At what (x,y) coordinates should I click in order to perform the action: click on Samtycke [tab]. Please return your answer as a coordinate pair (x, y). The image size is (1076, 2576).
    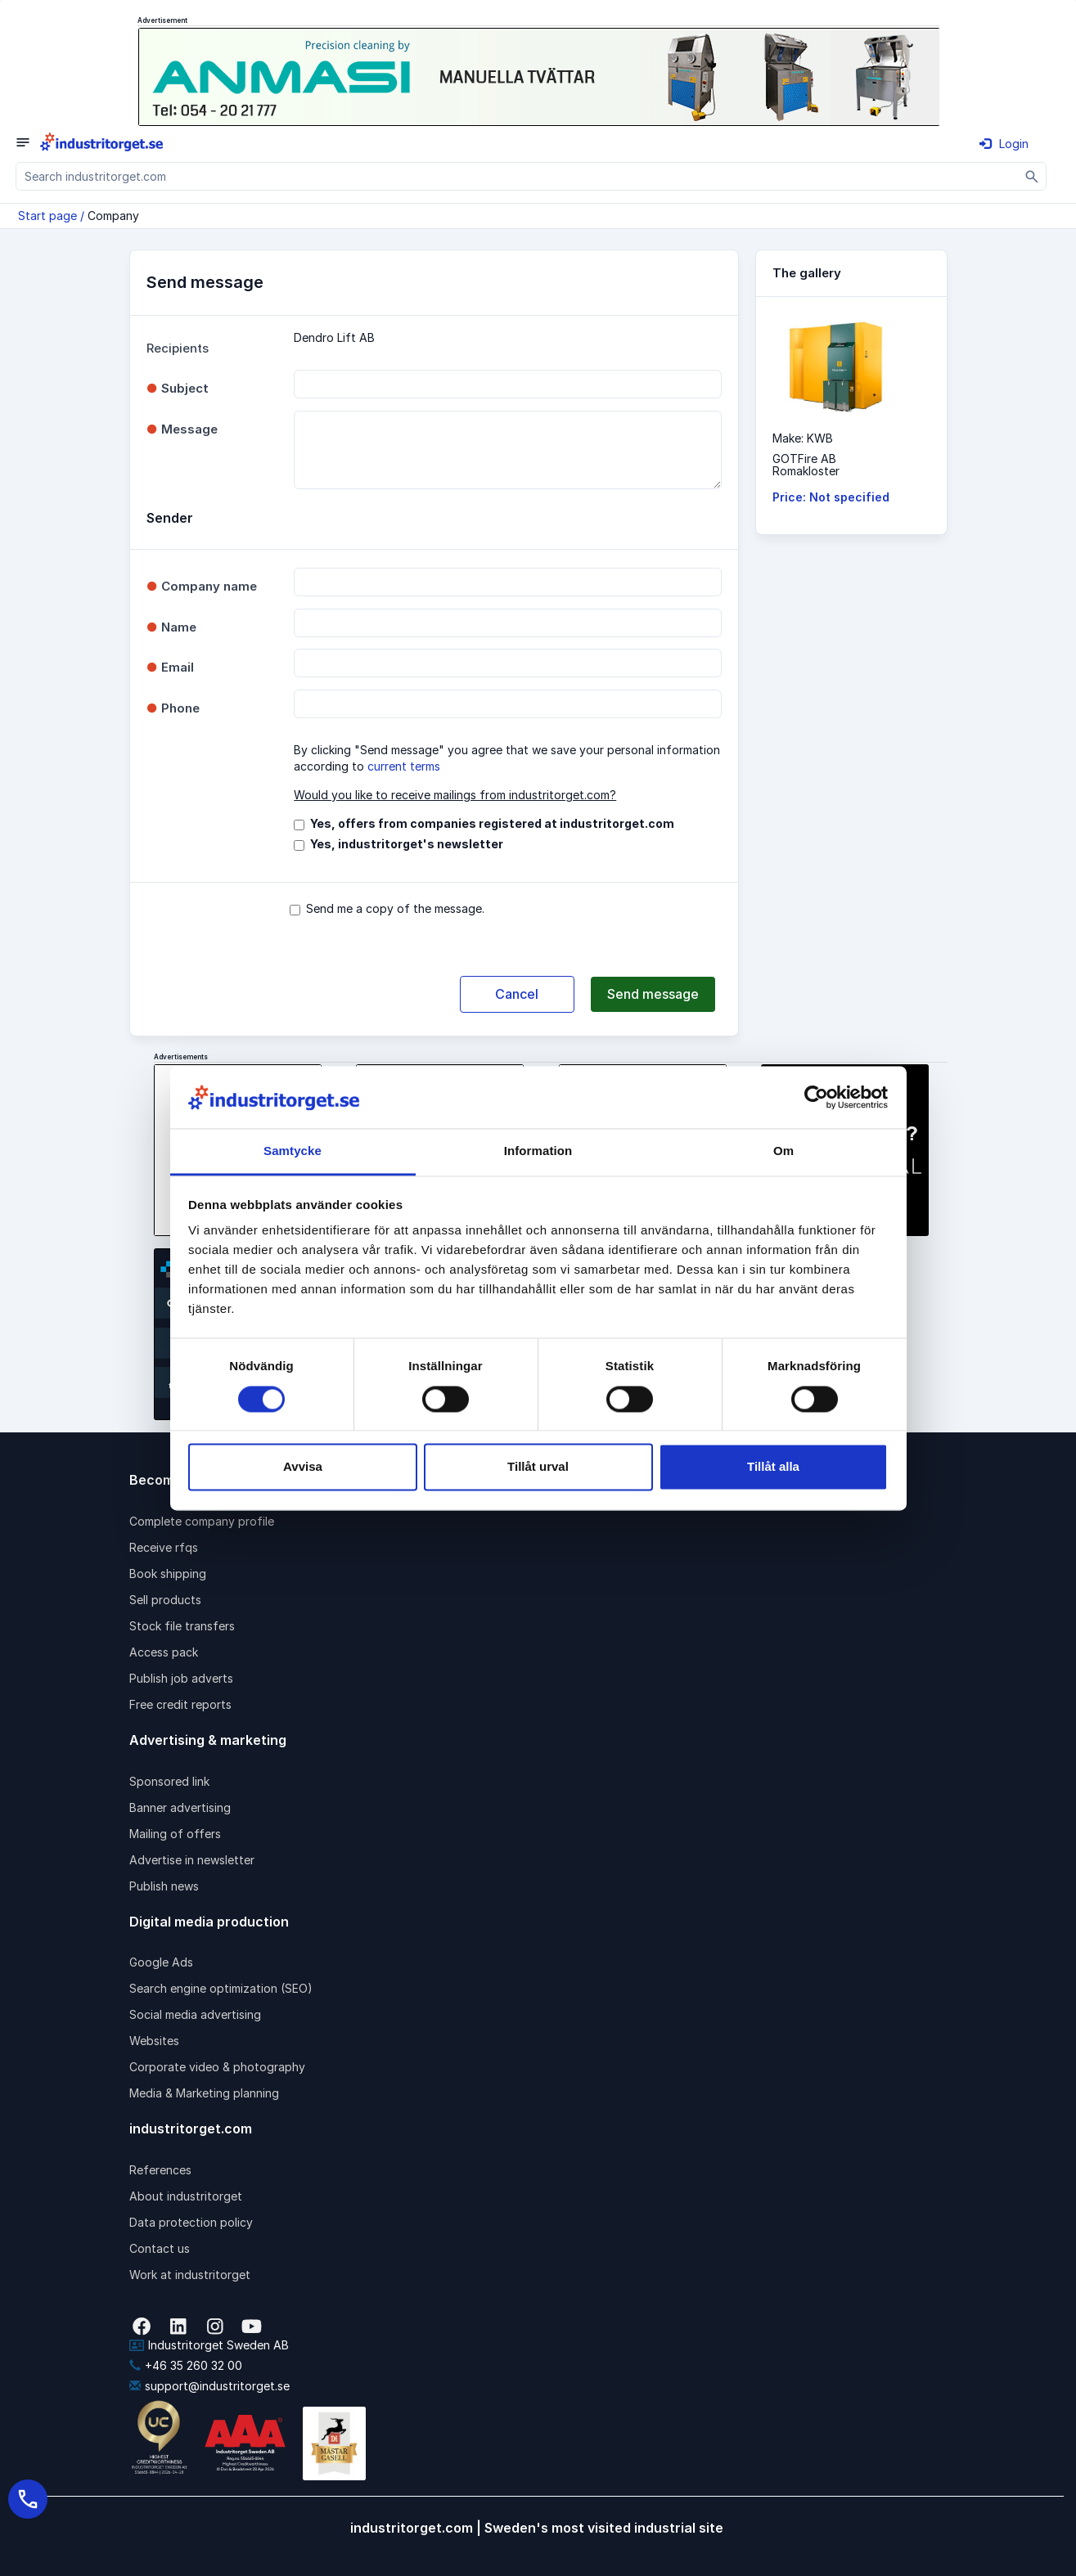
    Looking at the image, I should click on (292, 1151).